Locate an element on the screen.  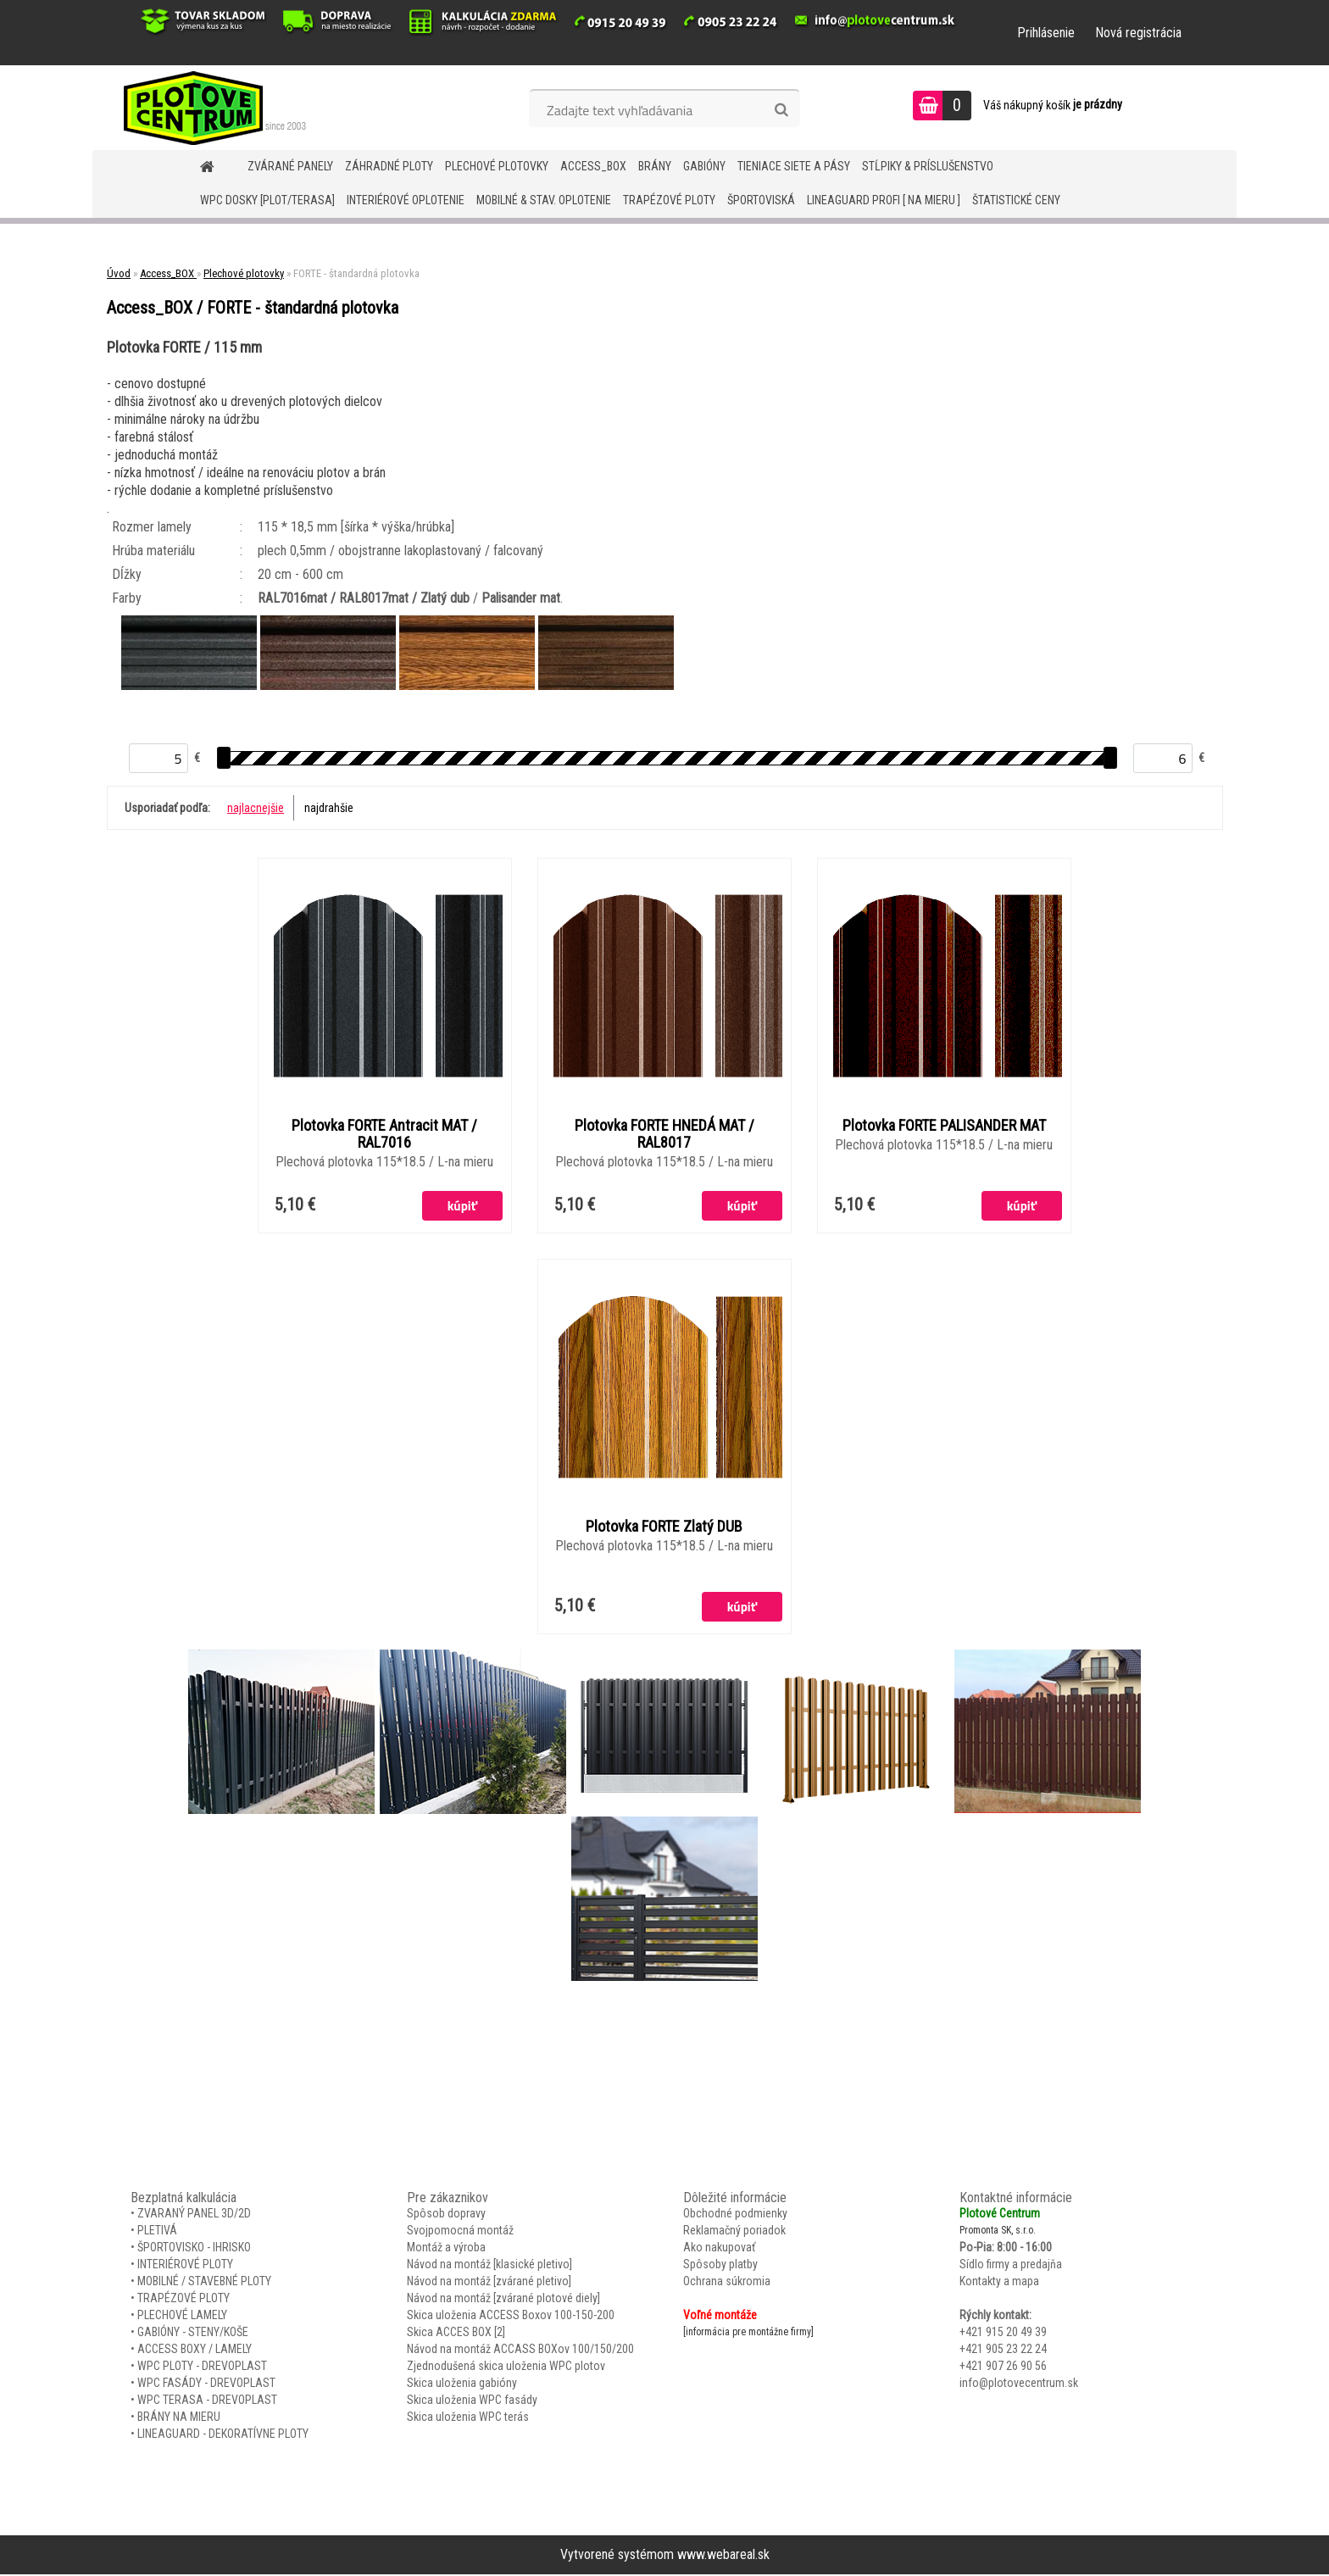
STĹPIKY & PRÍSLUŠENSTVO is located at coordinates (927, 166).